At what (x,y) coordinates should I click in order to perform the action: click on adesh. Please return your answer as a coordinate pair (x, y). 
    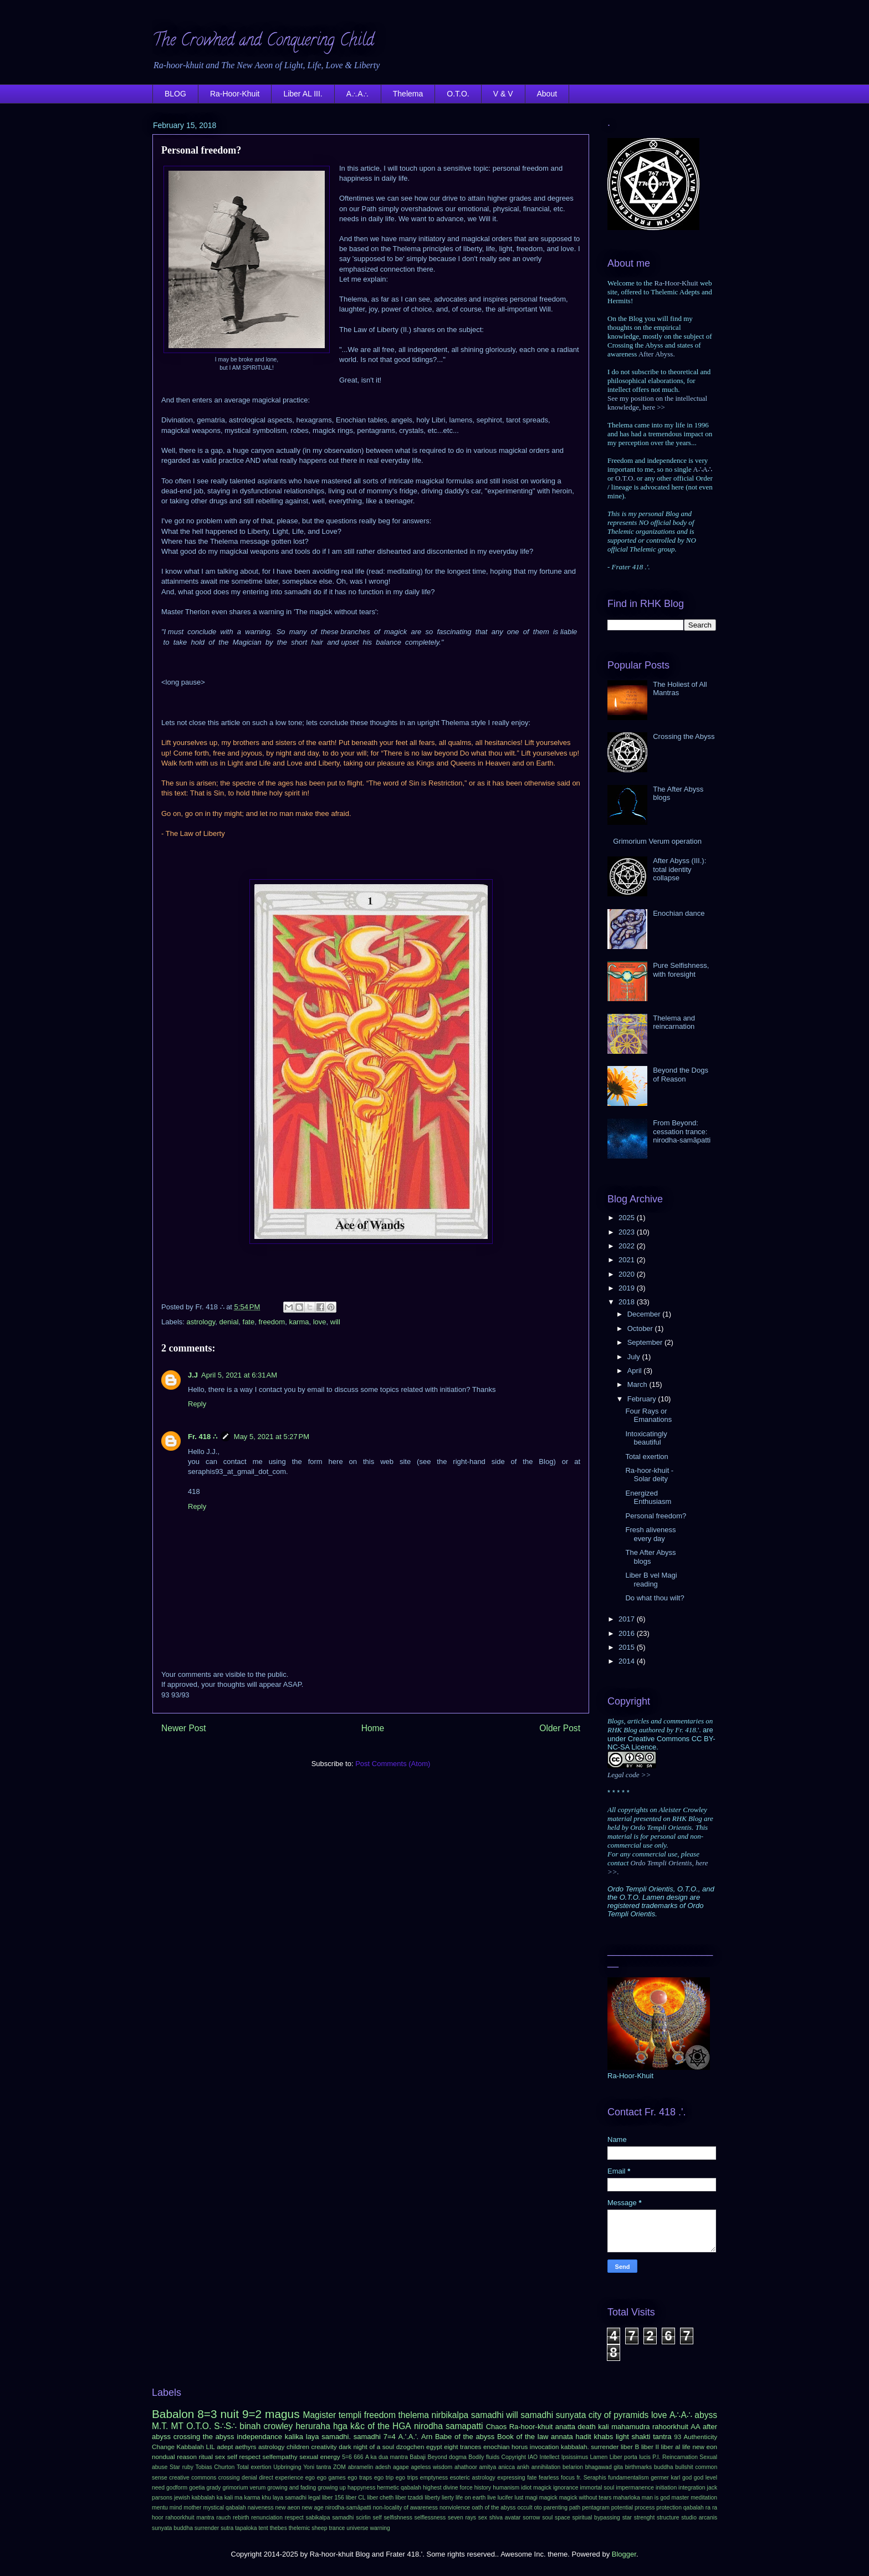
    Looking at the image, I should click on (383, 2467).